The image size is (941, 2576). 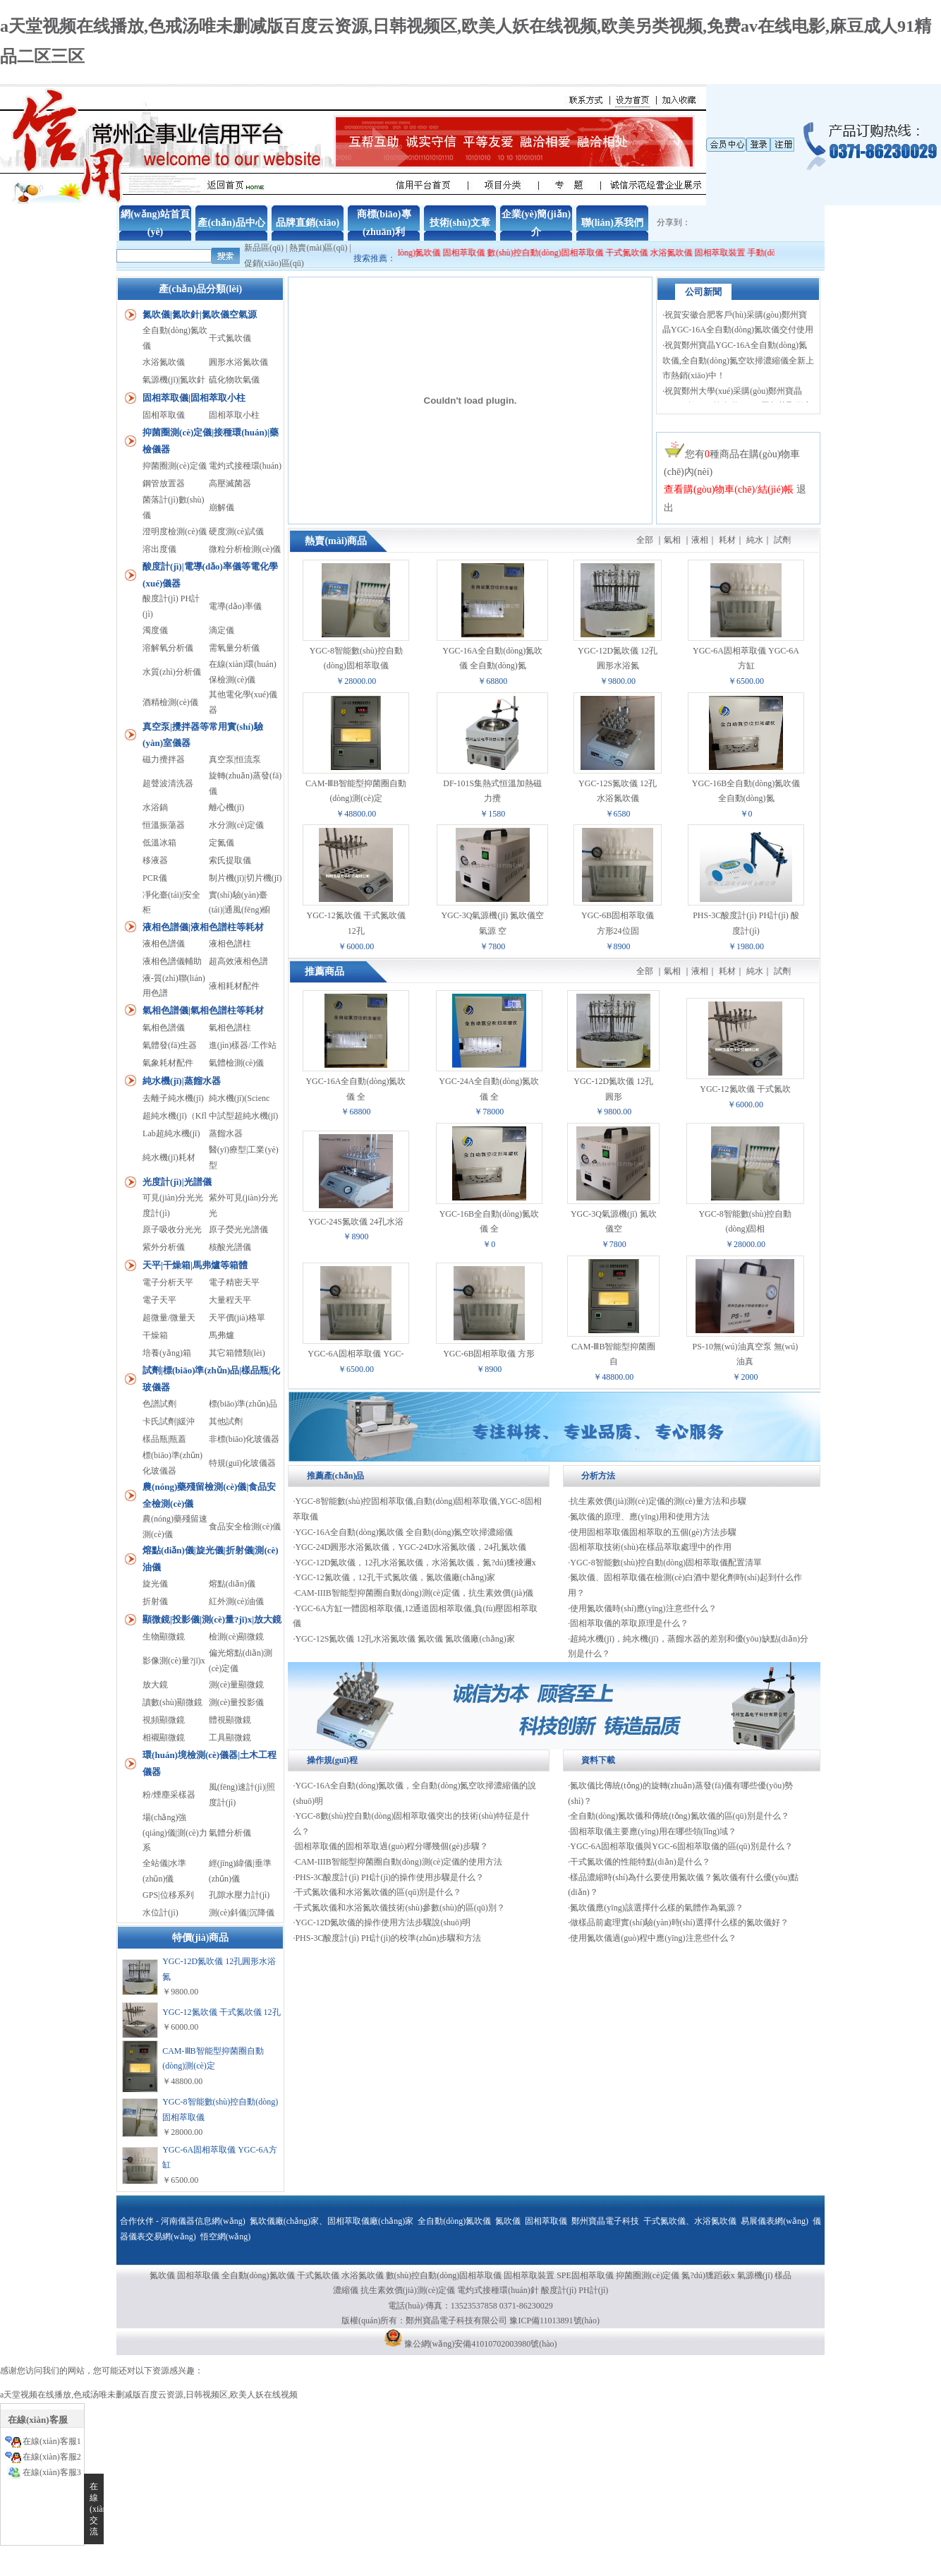 I want to click on 測(cè)量投影儀, so click(x=237, y=1702).